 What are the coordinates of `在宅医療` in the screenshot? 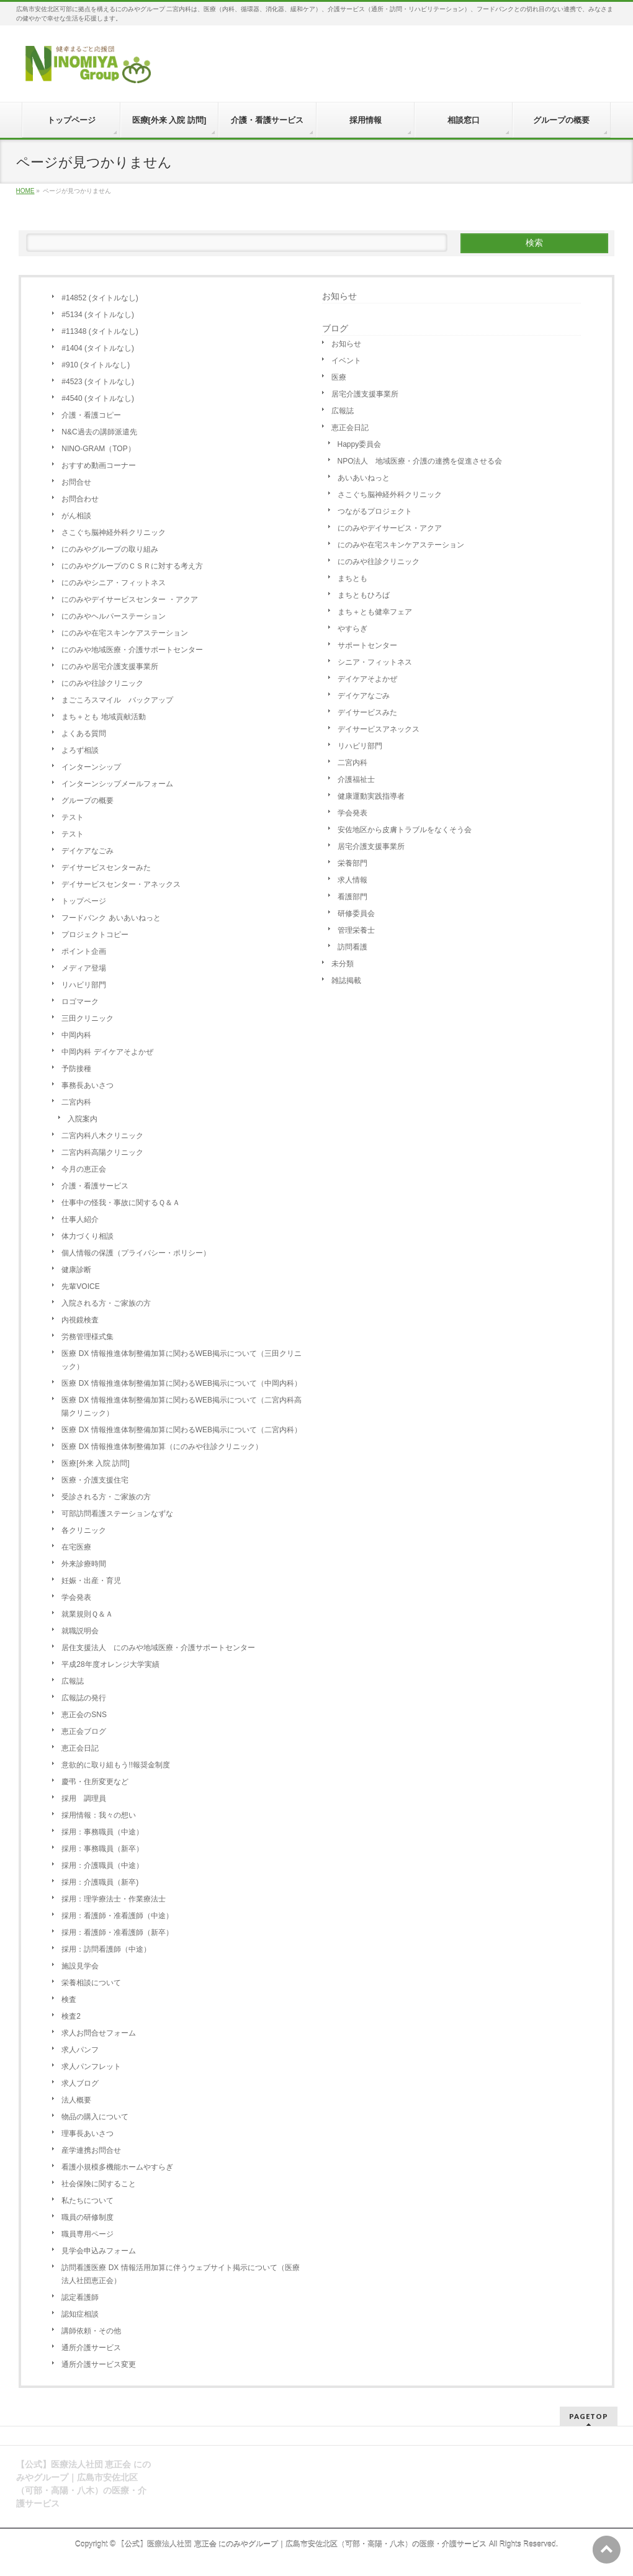 It's located at (76, 1547).